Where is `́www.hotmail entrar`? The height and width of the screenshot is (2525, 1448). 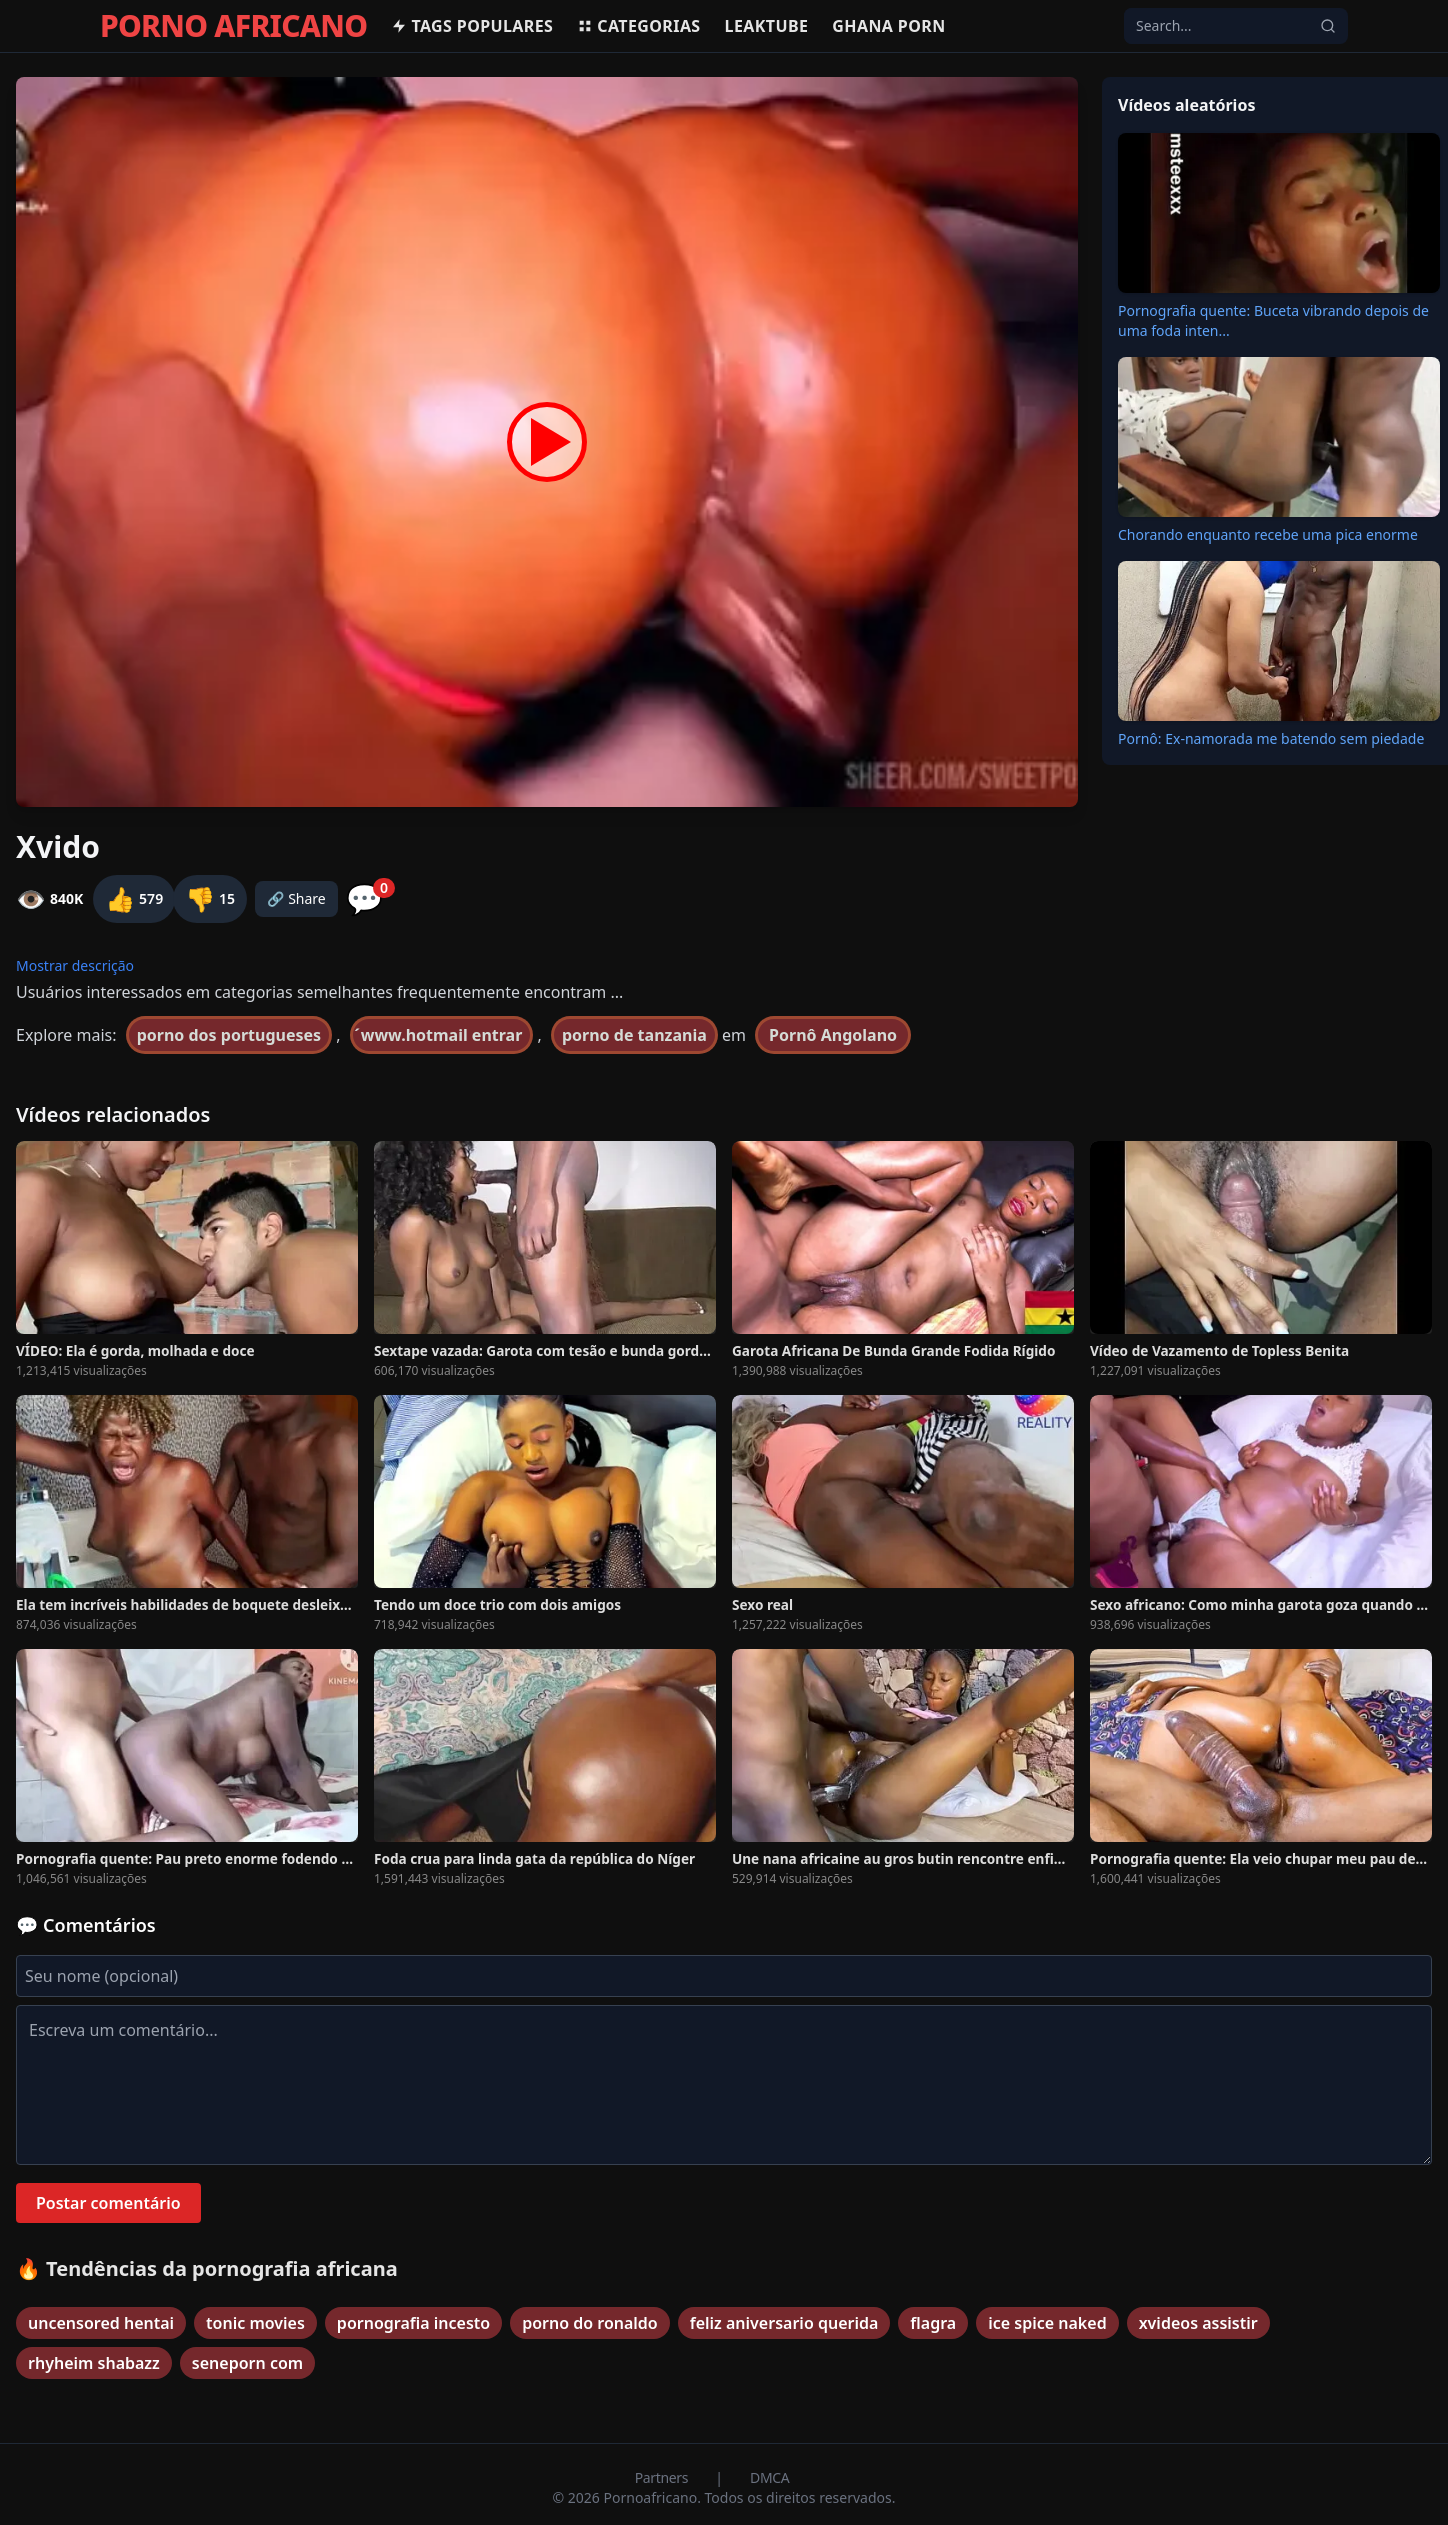 ́www.hotmail entrar is located at coordinates (442, 1035).